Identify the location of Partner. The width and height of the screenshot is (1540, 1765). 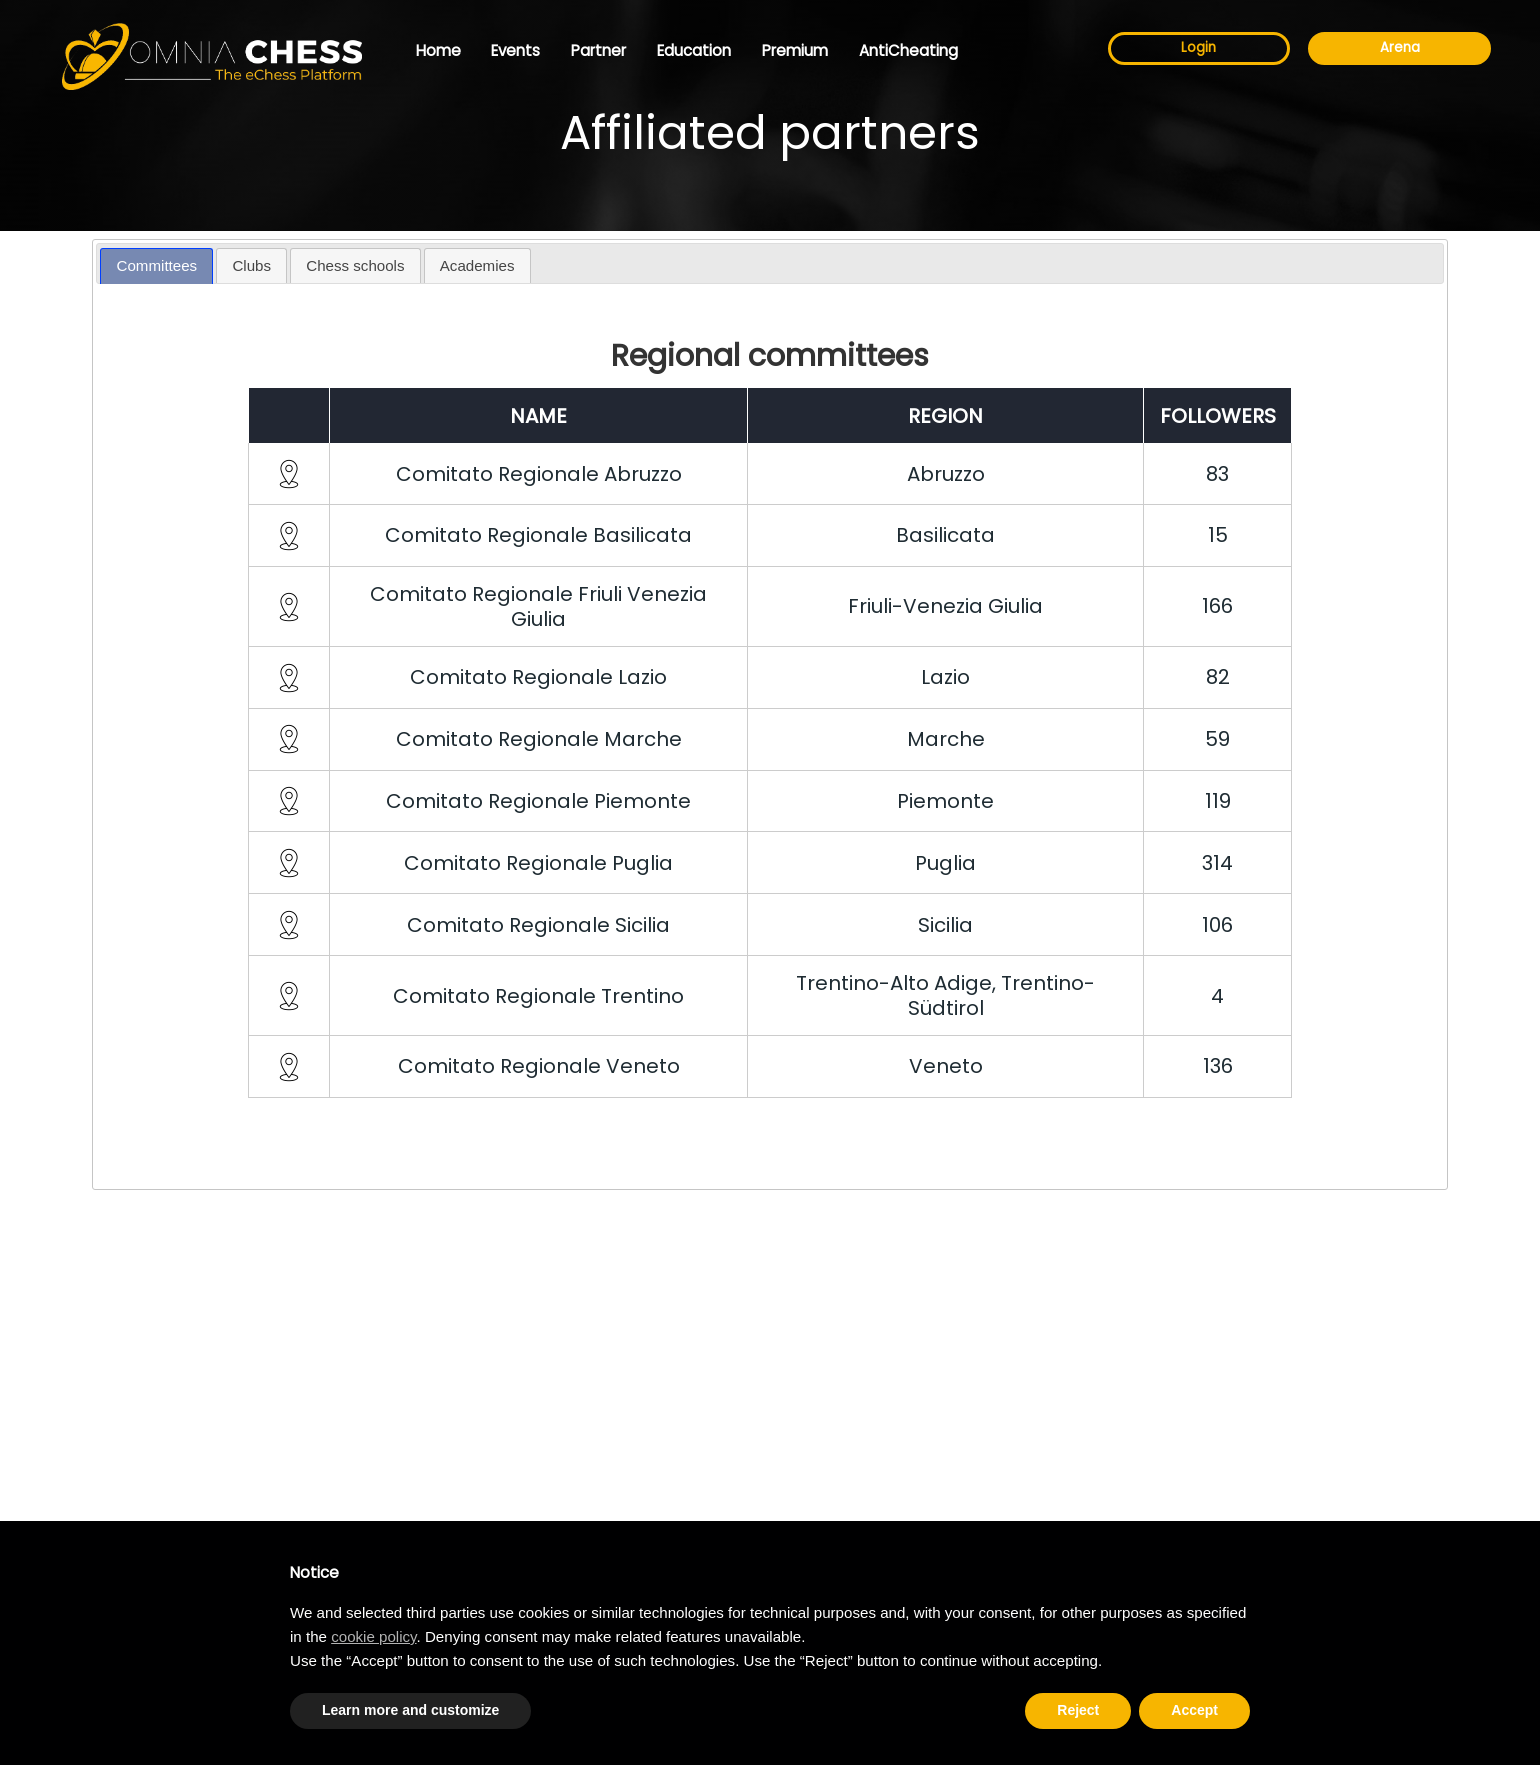
(598, 50).